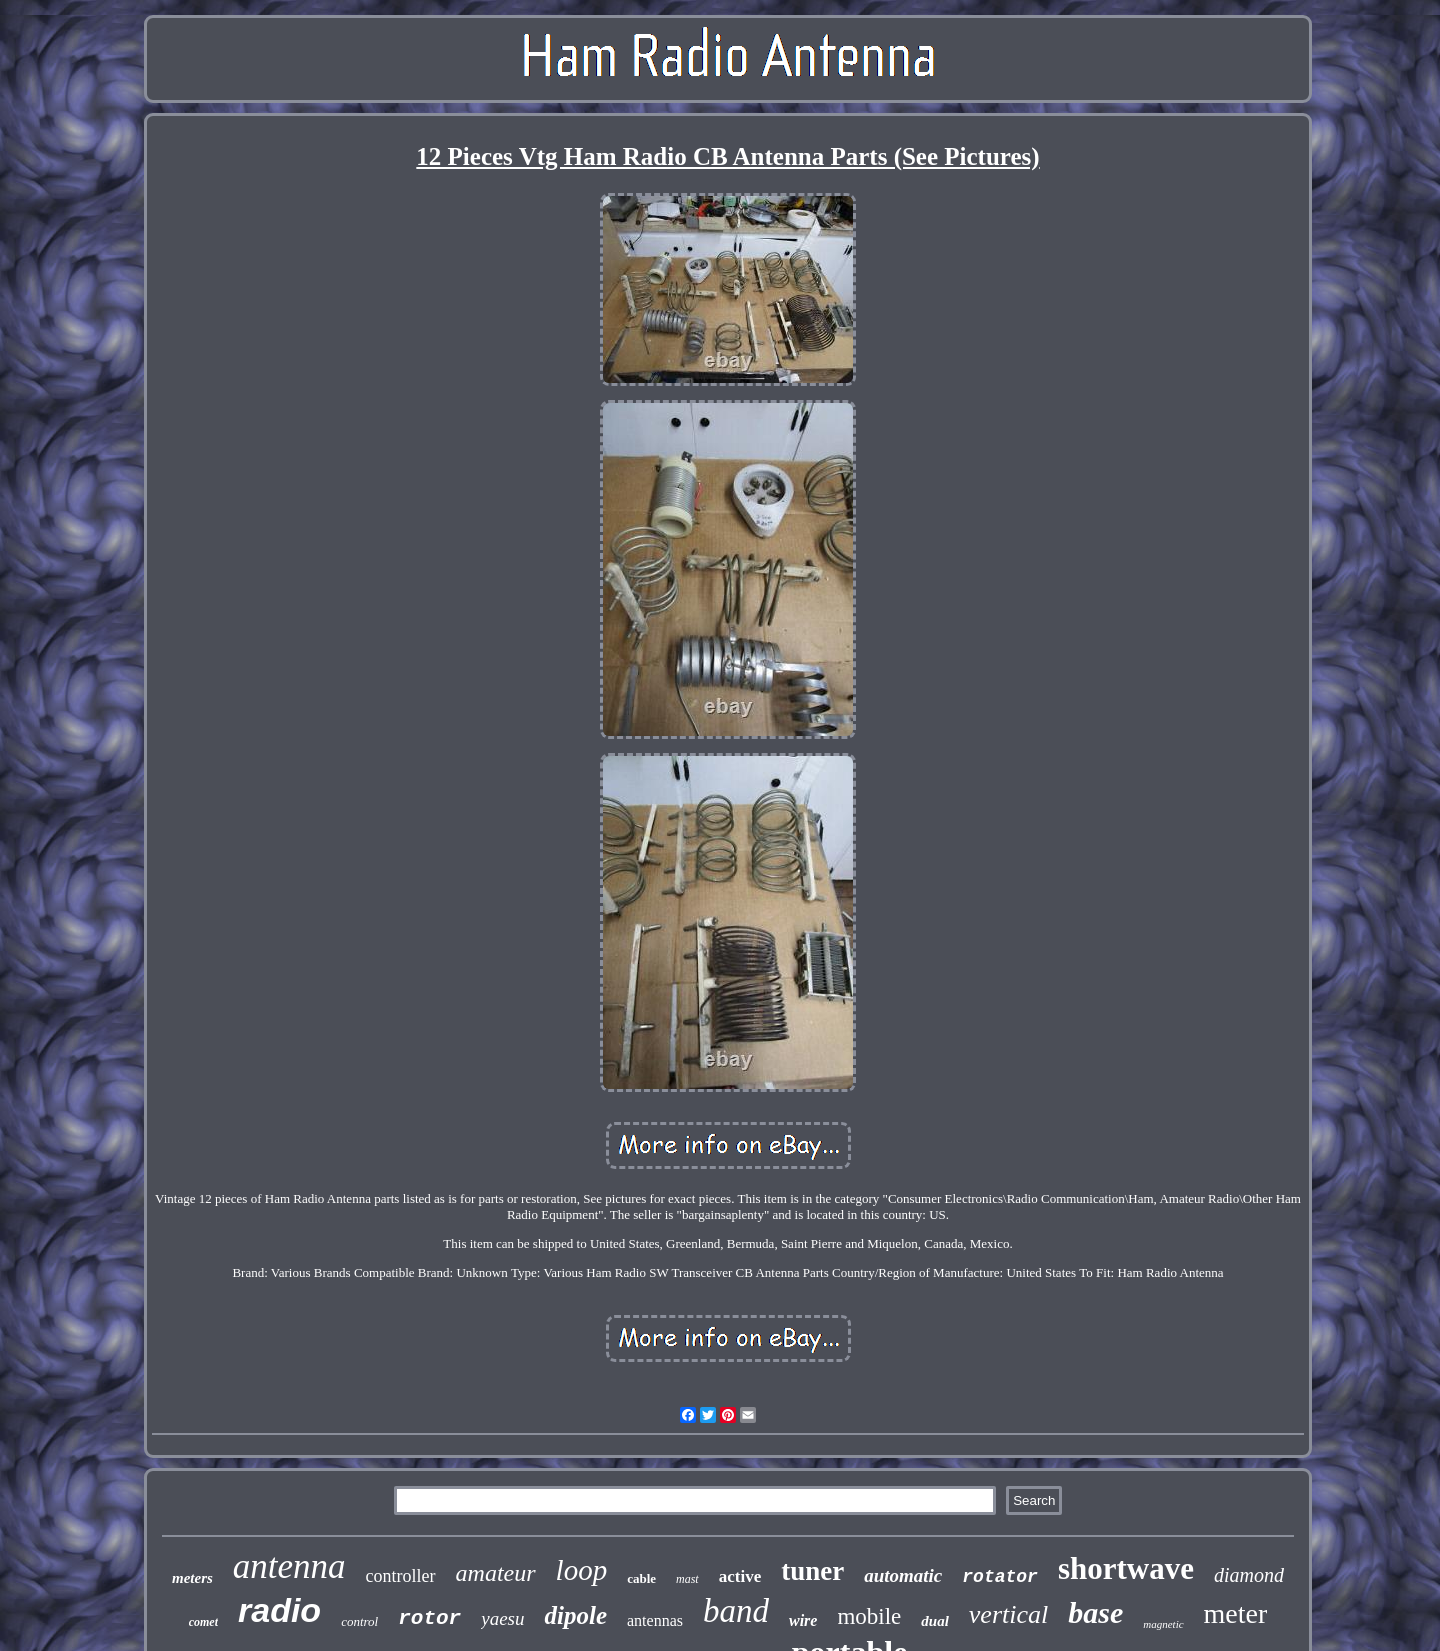 Image resolution: width=1440 pixels, height=1651 pixels. I want to click on amateur, so click(496, 1573).